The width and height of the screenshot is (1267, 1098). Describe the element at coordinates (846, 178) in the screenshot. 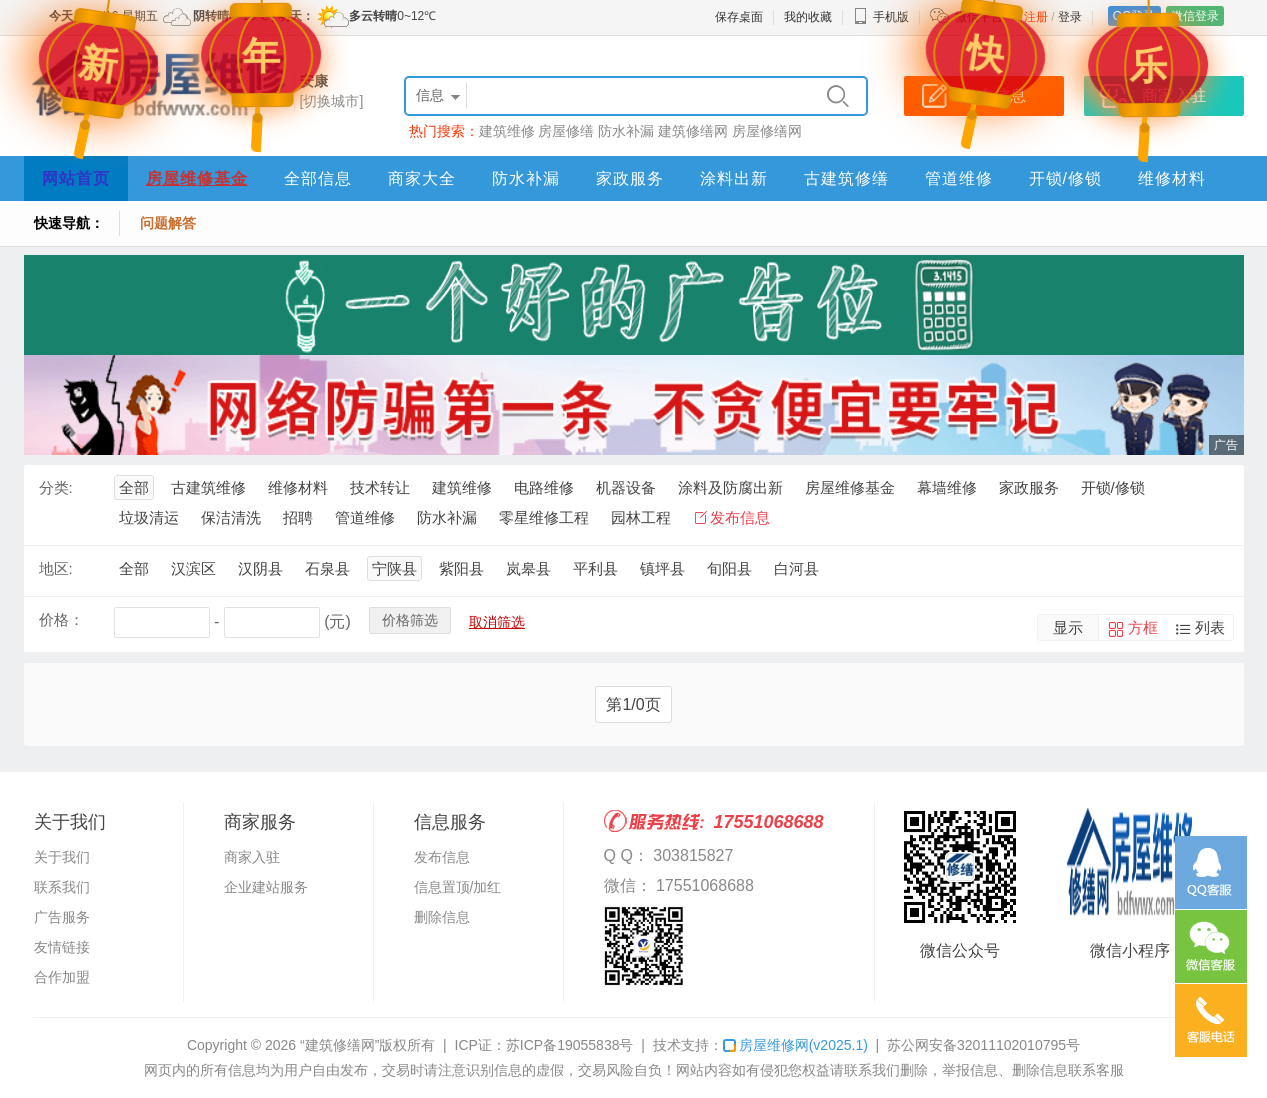

I see `古建筑修缮` at that location.